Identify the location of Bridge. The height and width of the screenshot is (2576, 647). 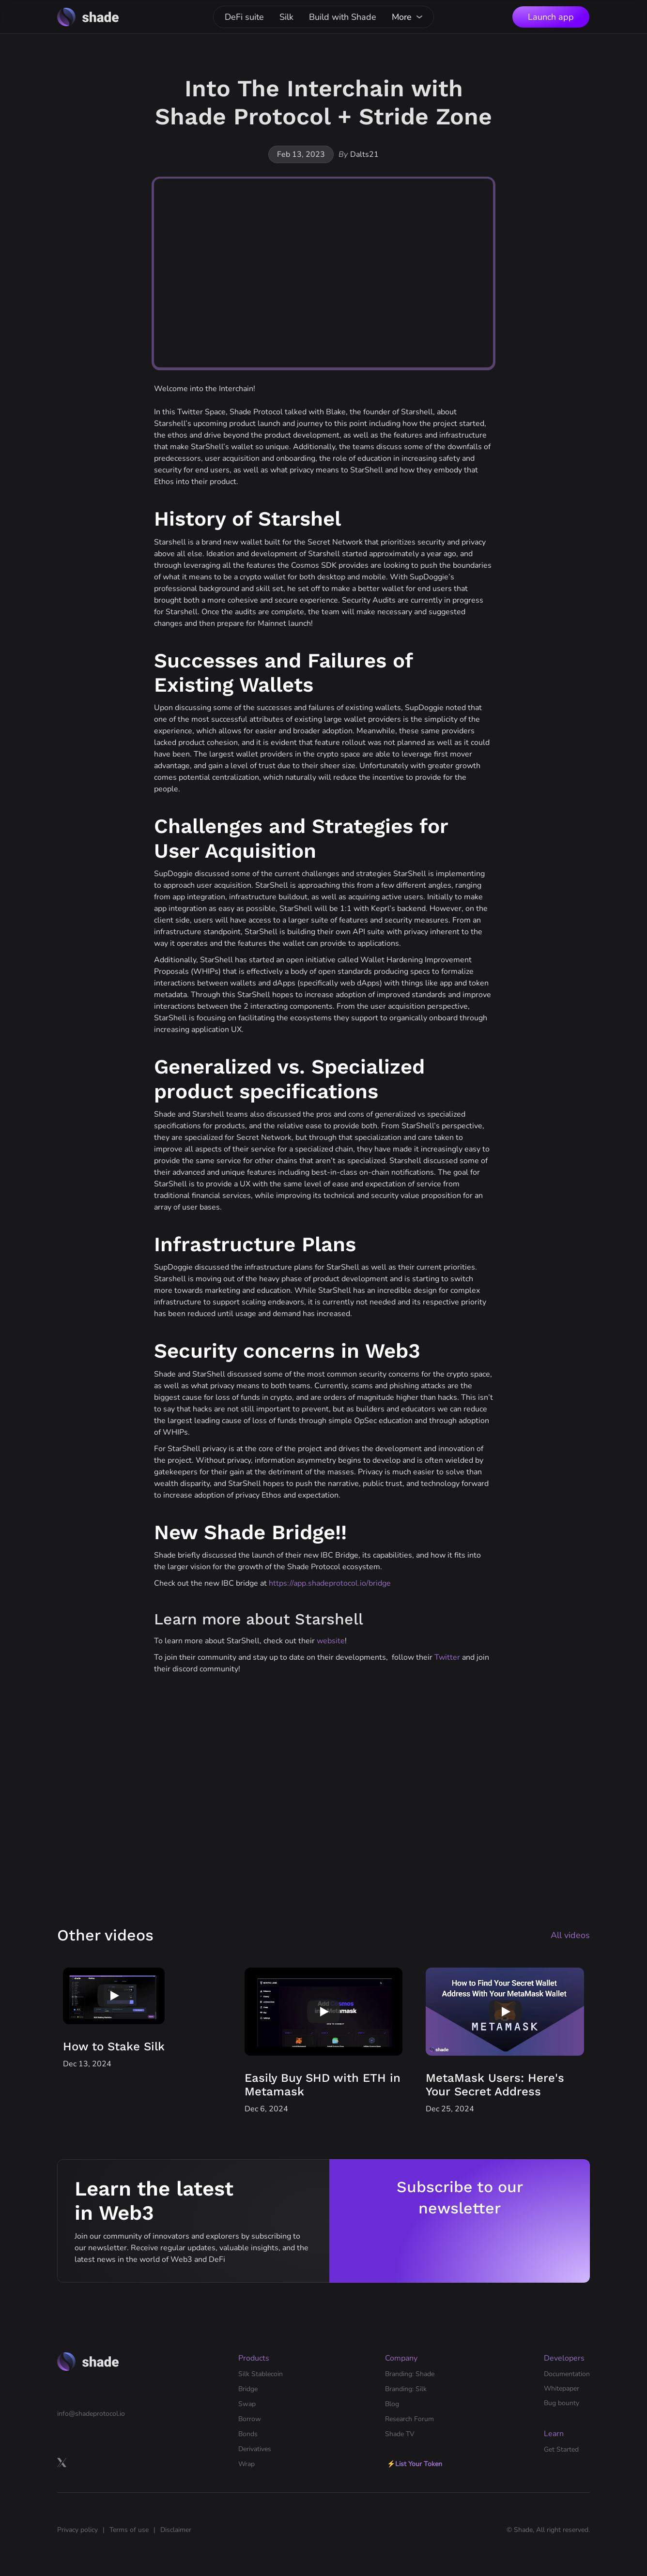
(248, 2389).